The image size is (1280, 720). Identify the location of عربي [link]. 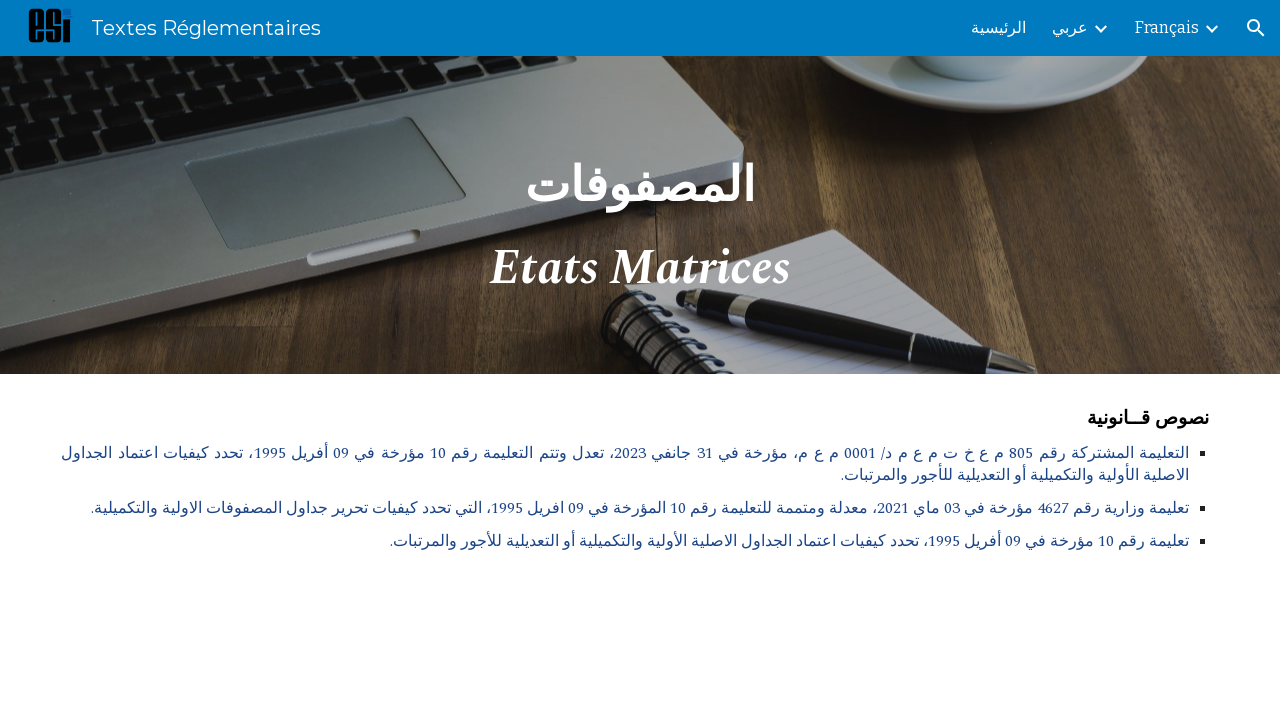
(1070, 27).